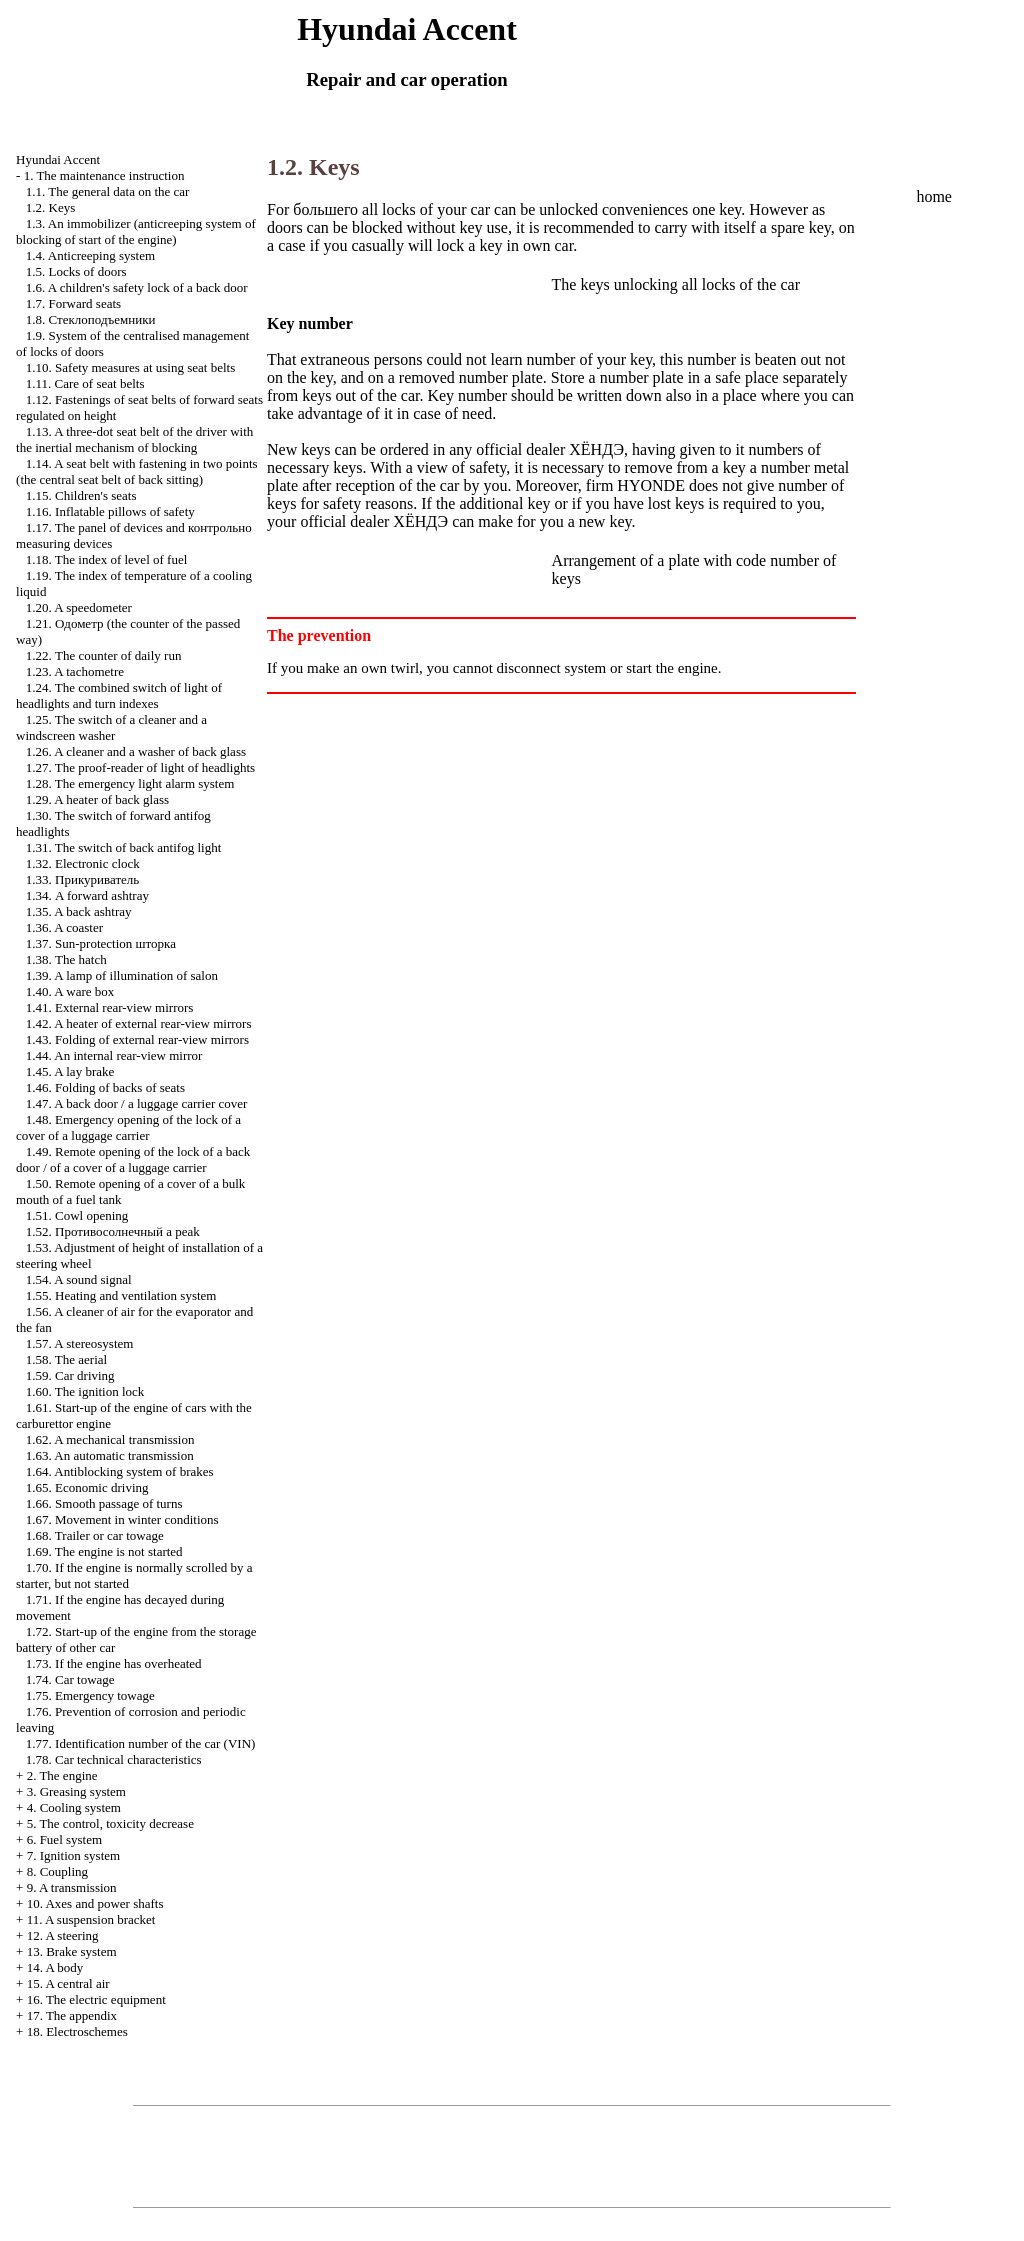 This screenshot has width=1024, height=2241. What do you see at coordinates (110, 1455) in the screenshot?
I see `1.63. An automatic transmission` at bounding box center [110, 1455].